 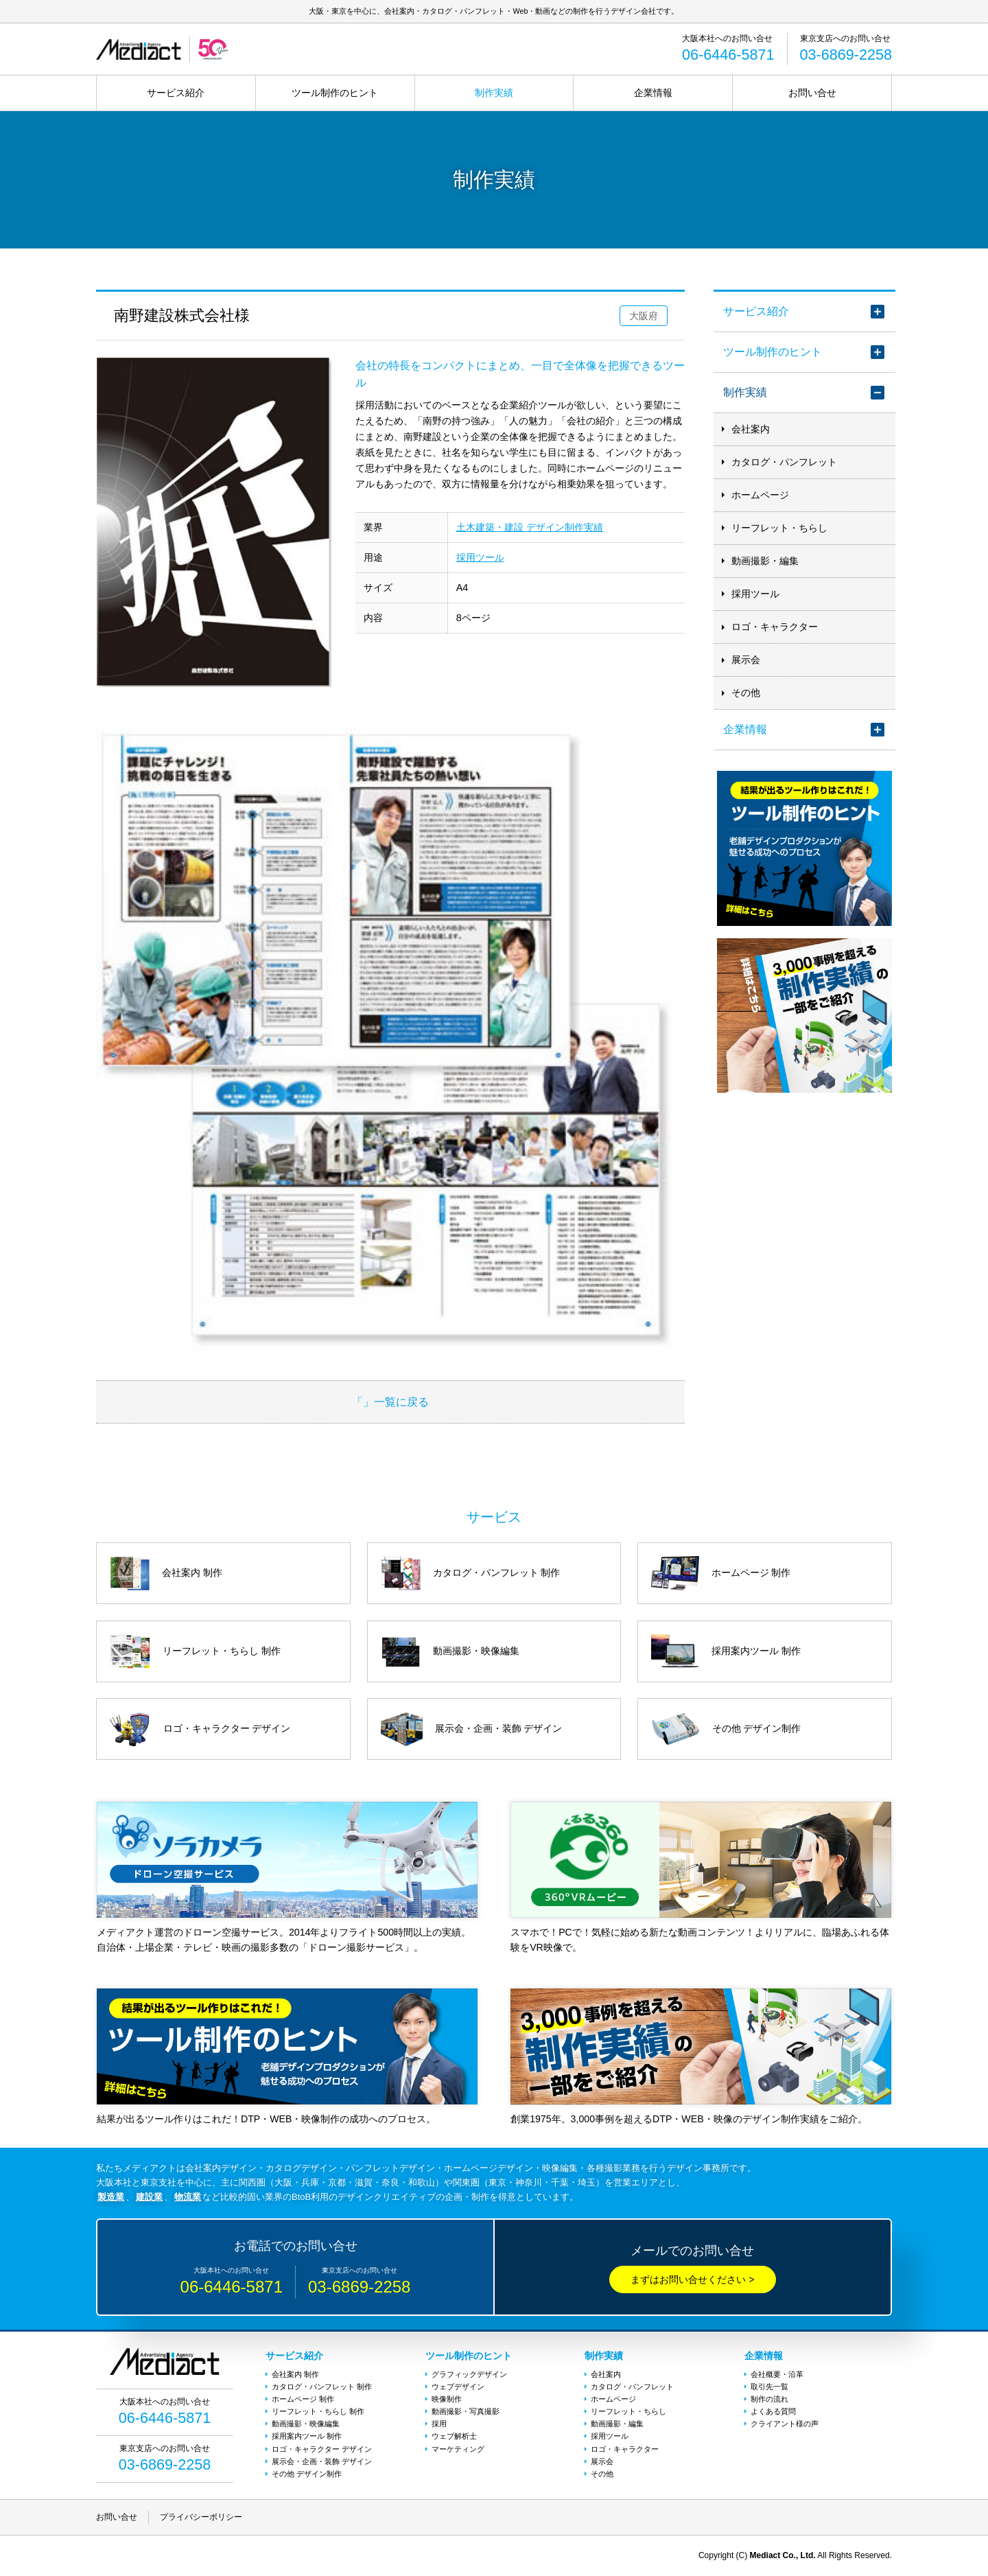 I want to click on お問い合せ, so click(x=812, y=92).